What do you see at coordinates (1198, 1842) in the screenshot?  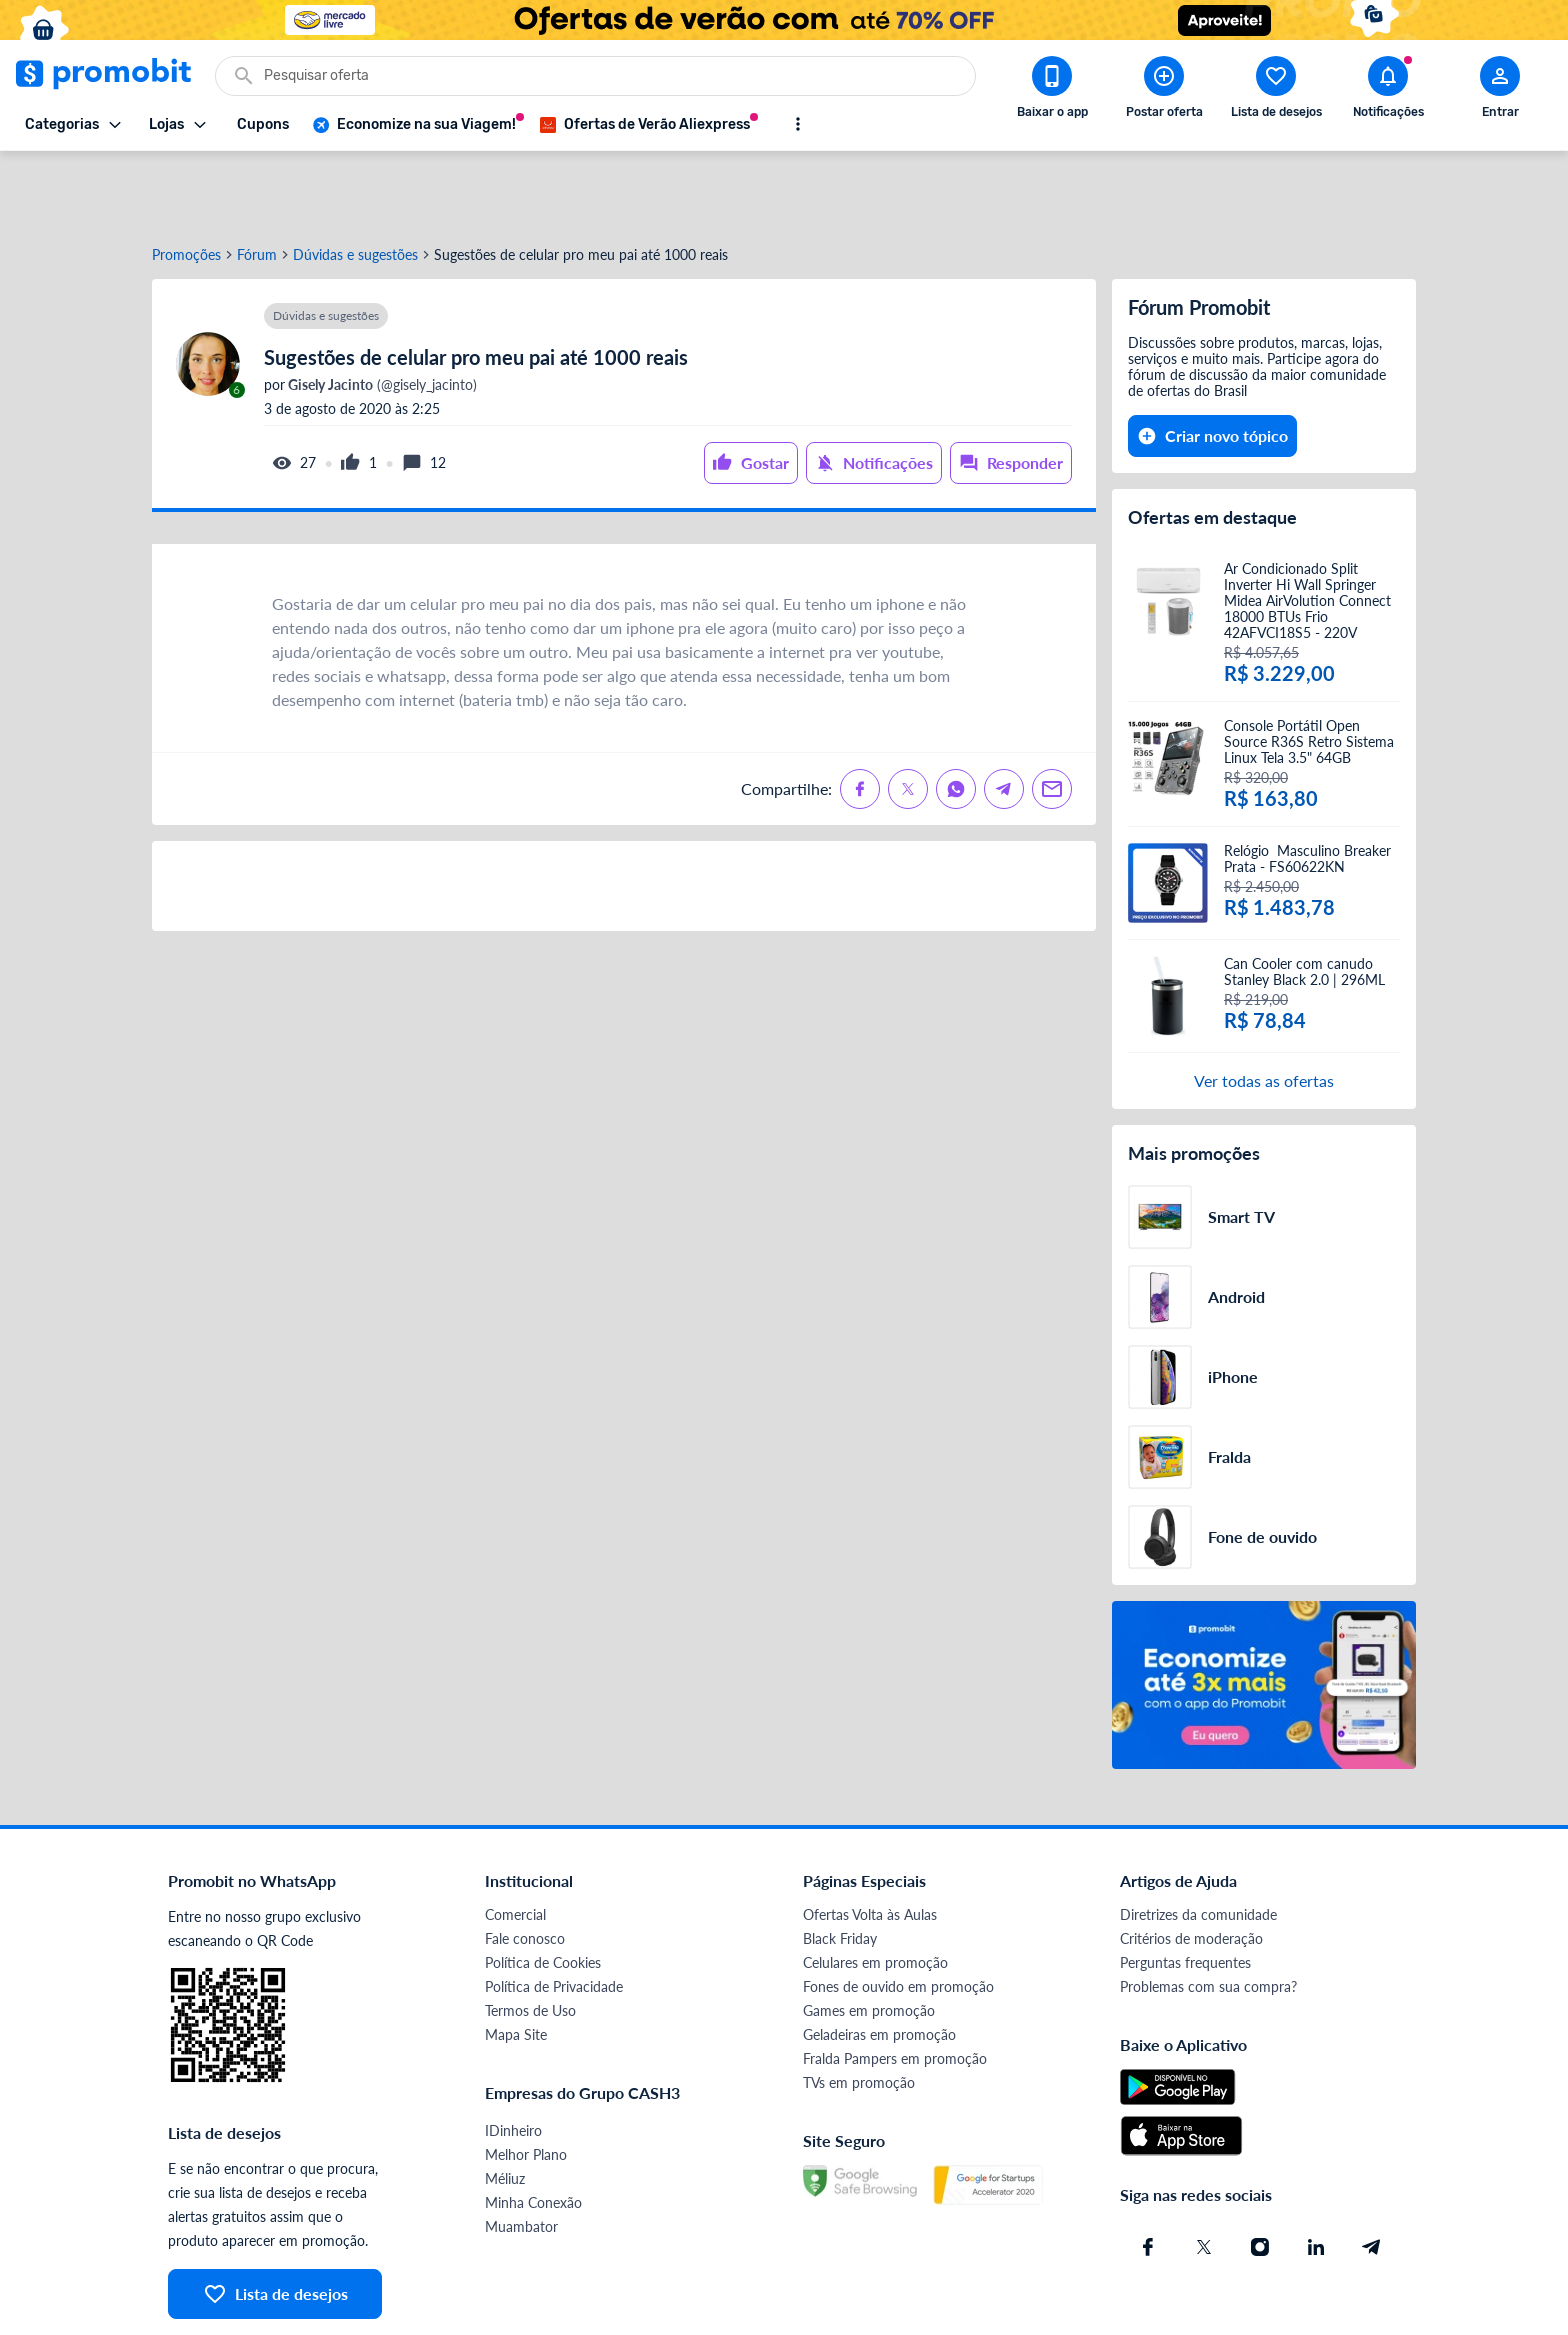 I see `Diretrizes da comunidade` at bounding box center [1198, 1842].